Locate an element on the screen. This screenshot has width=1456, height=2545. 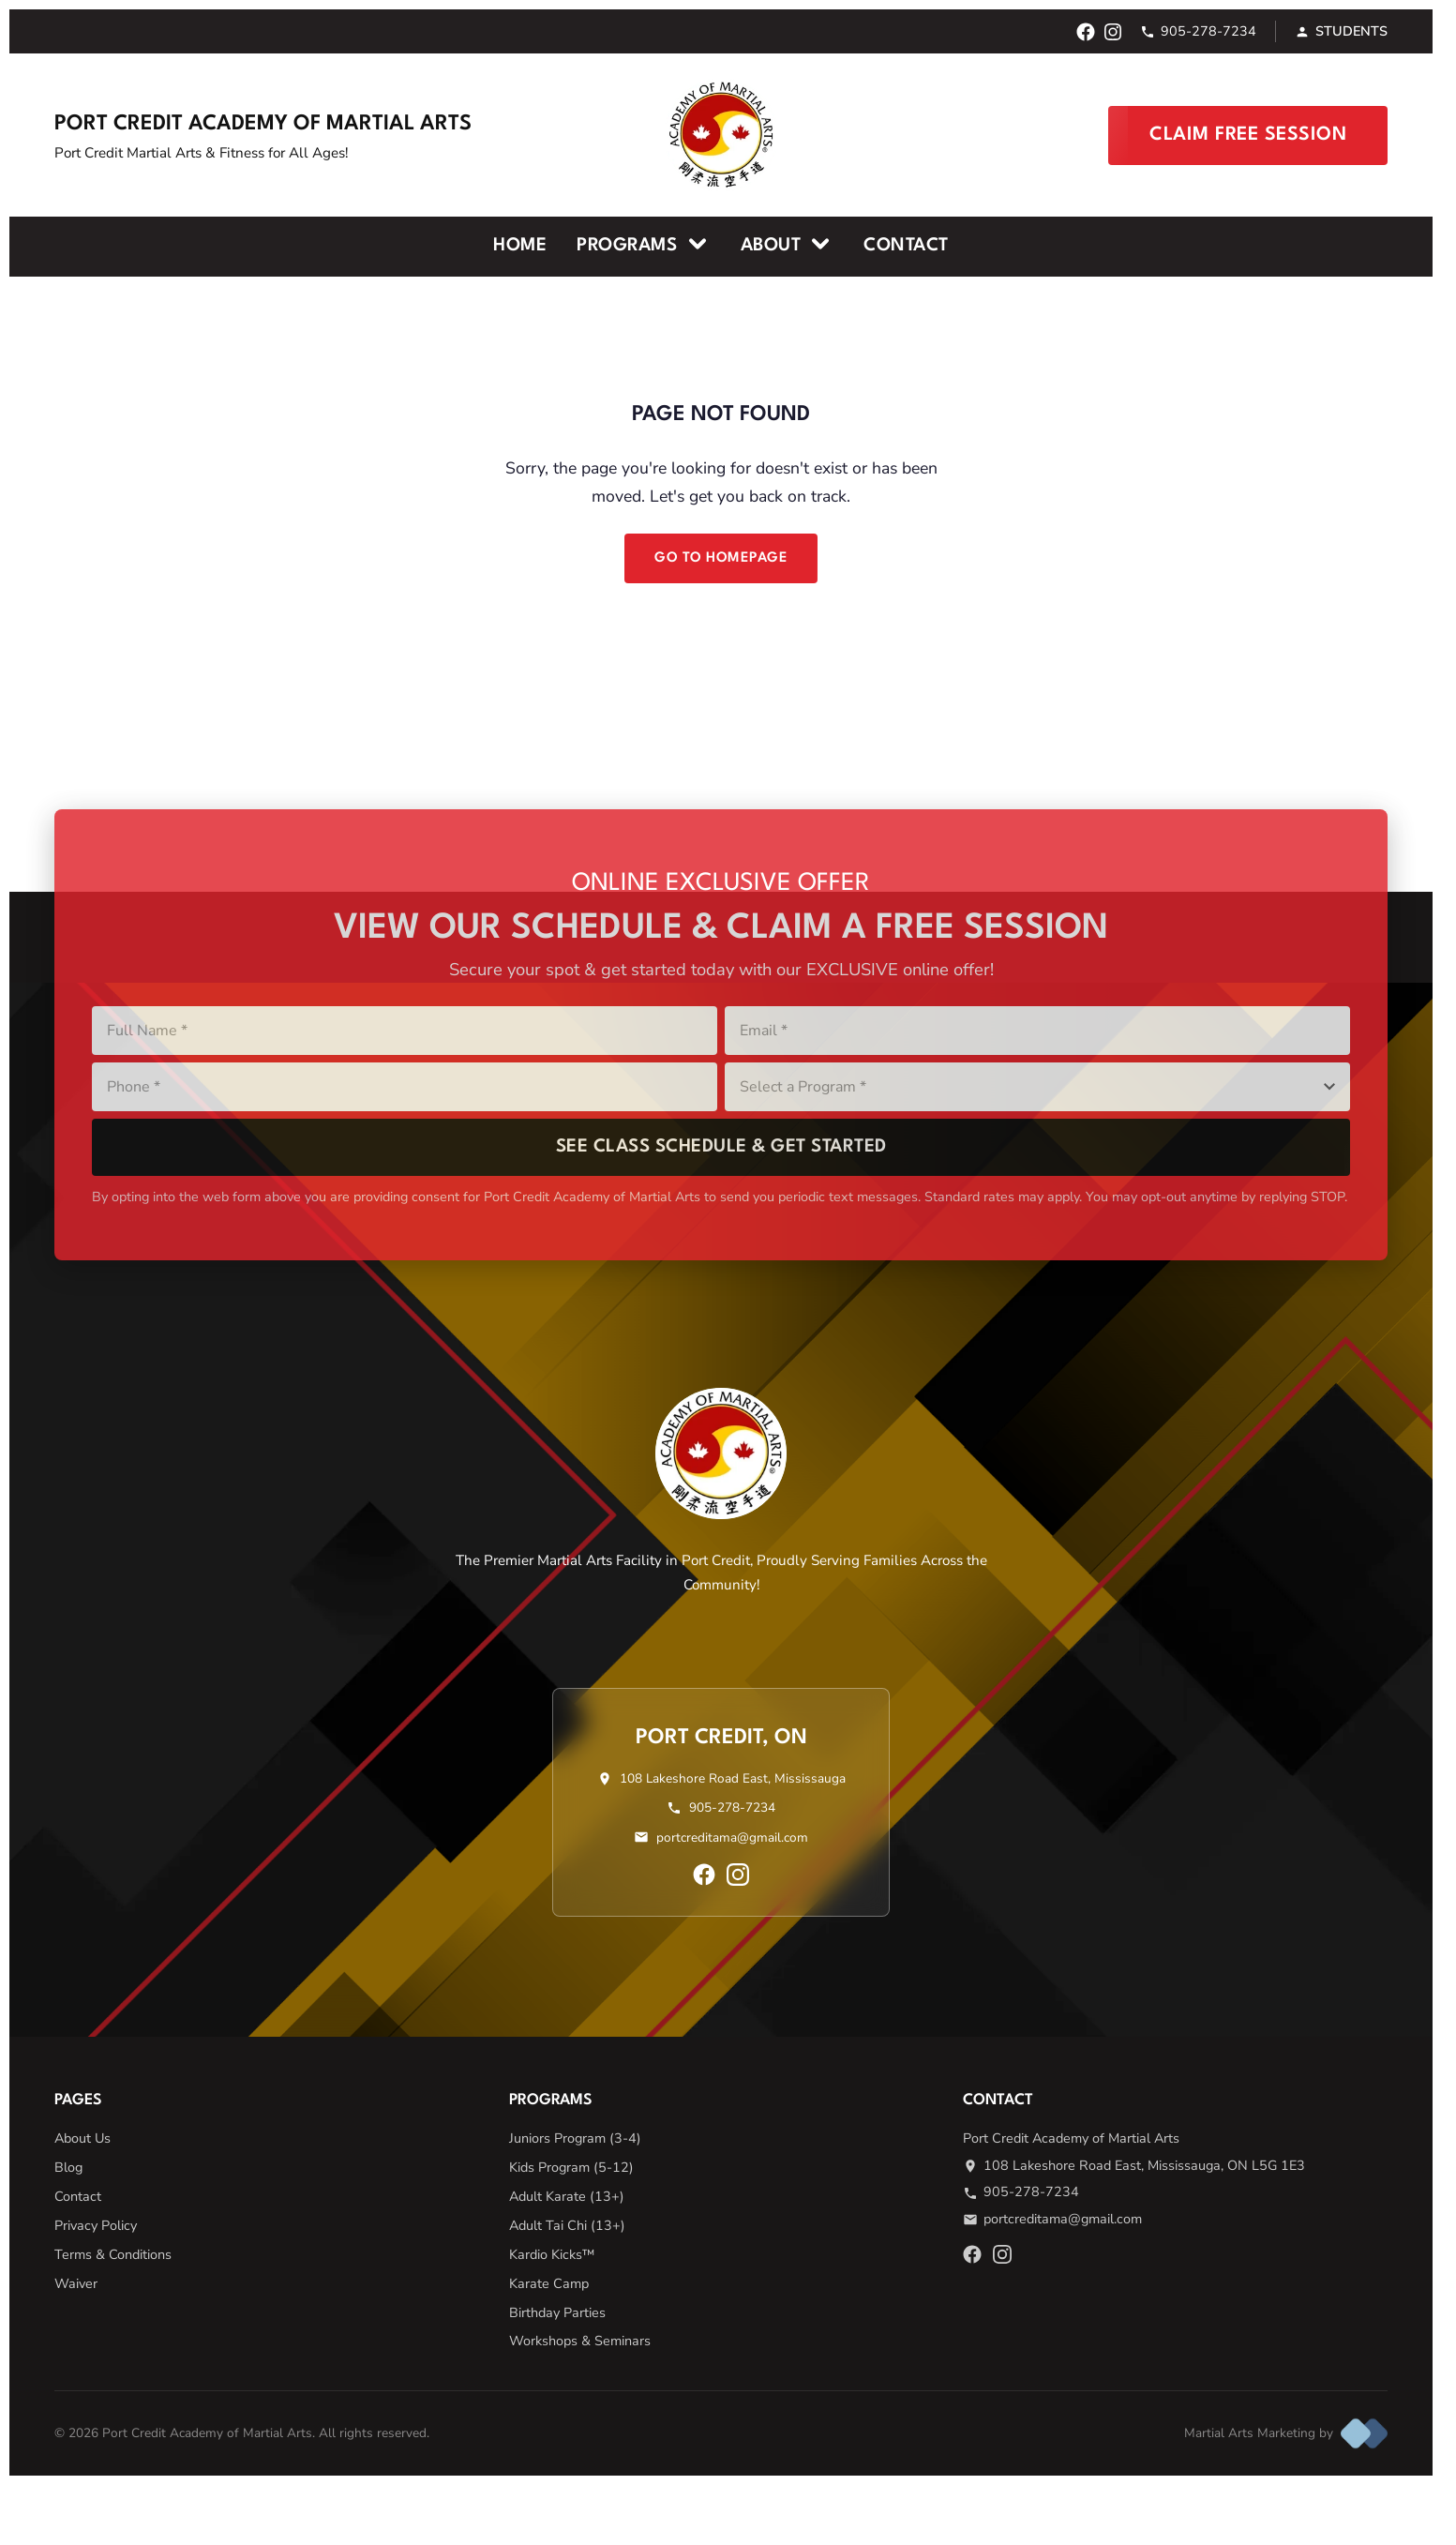
Karate Camp is located at coordinates (549, 2283).